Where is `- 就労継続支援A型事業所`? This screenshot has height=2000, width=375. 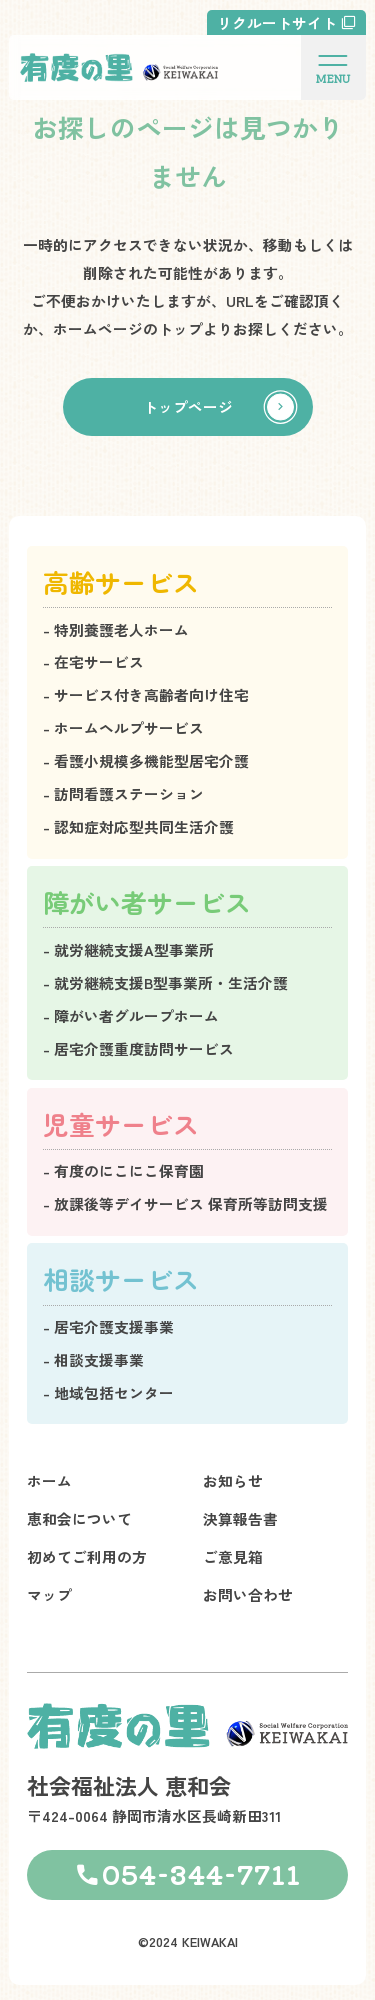
- 就労継続支援A型事業所 is located at coordinates (128, 949).